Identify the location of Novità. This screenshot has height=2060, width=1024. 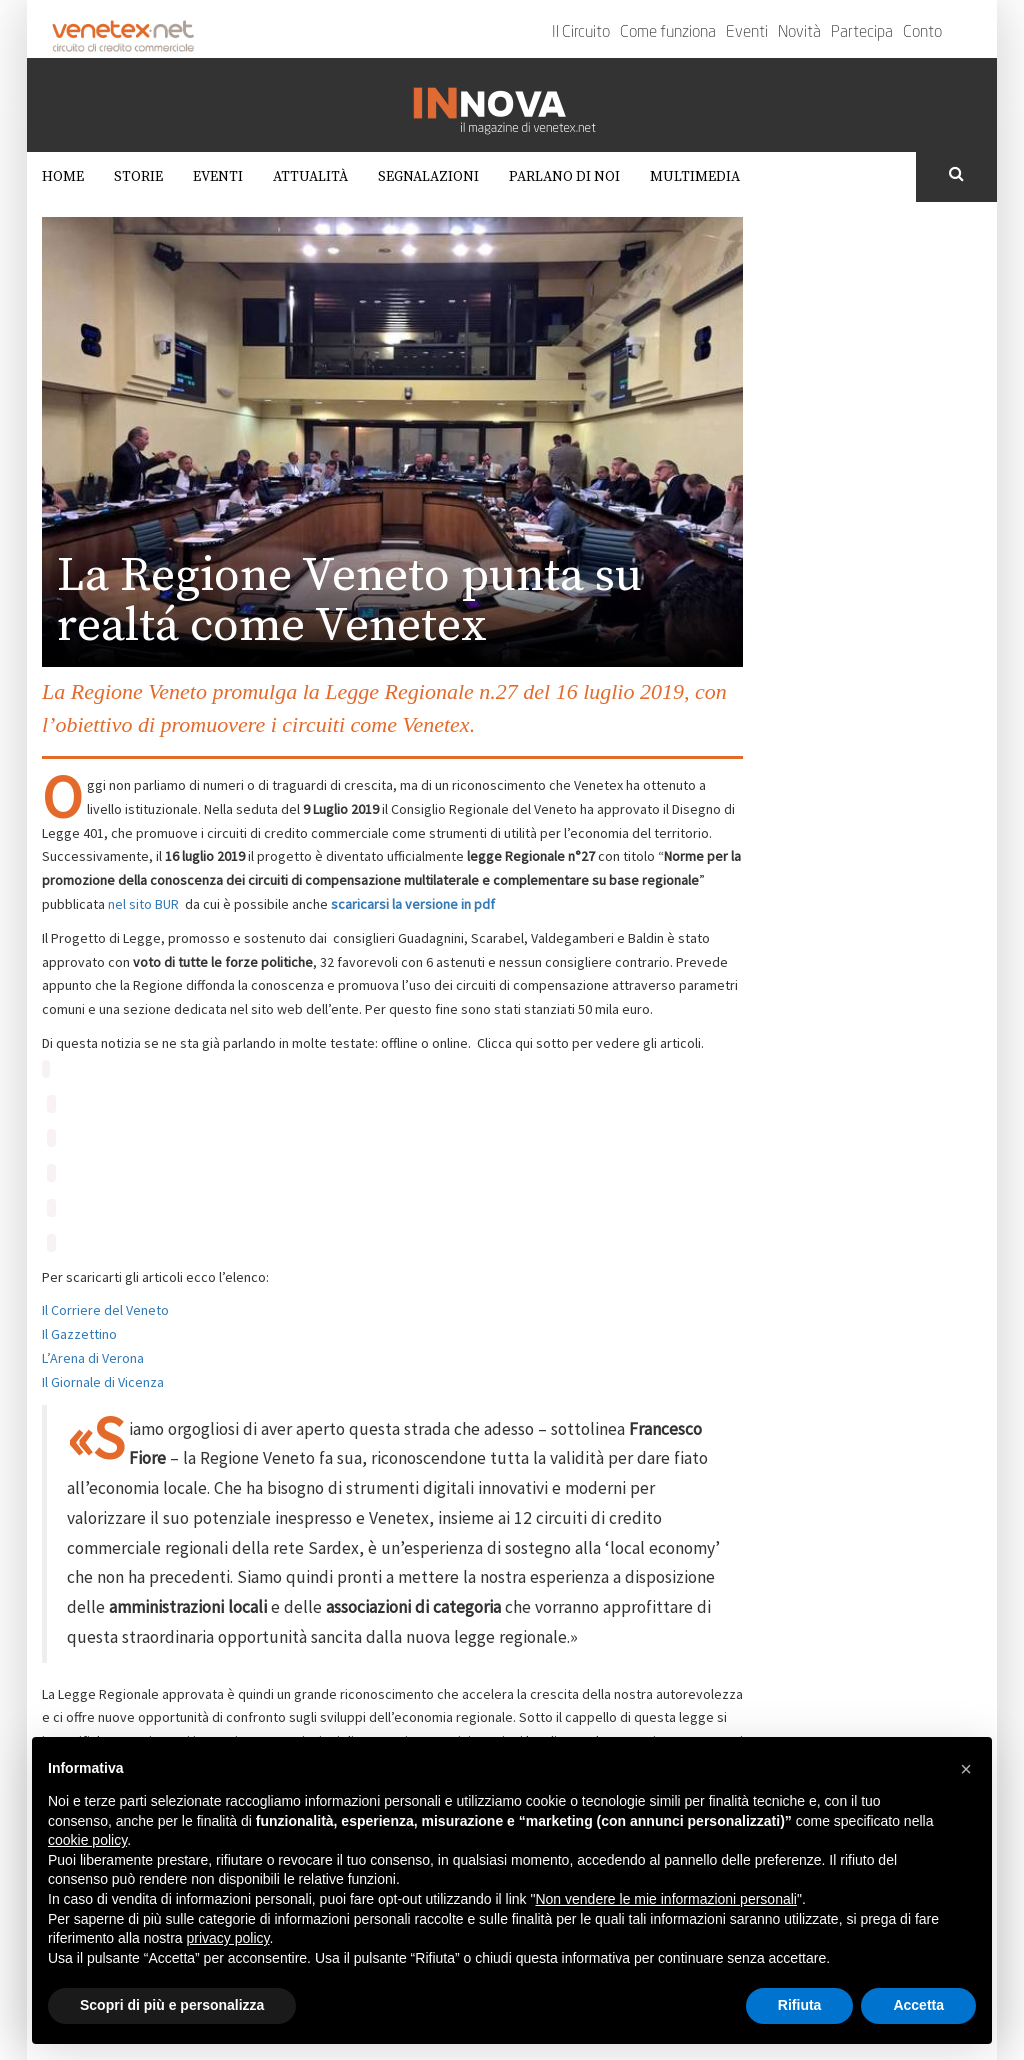
(799, 33).